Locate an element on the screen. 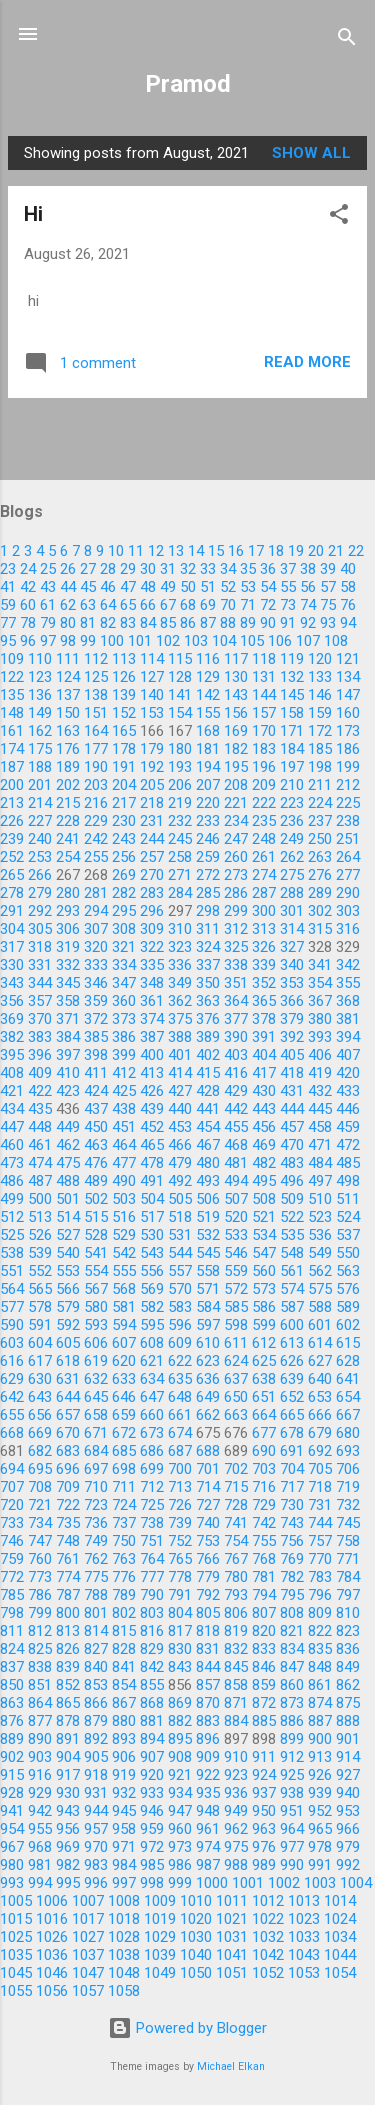  845 is located at coordinates (236, 1667).